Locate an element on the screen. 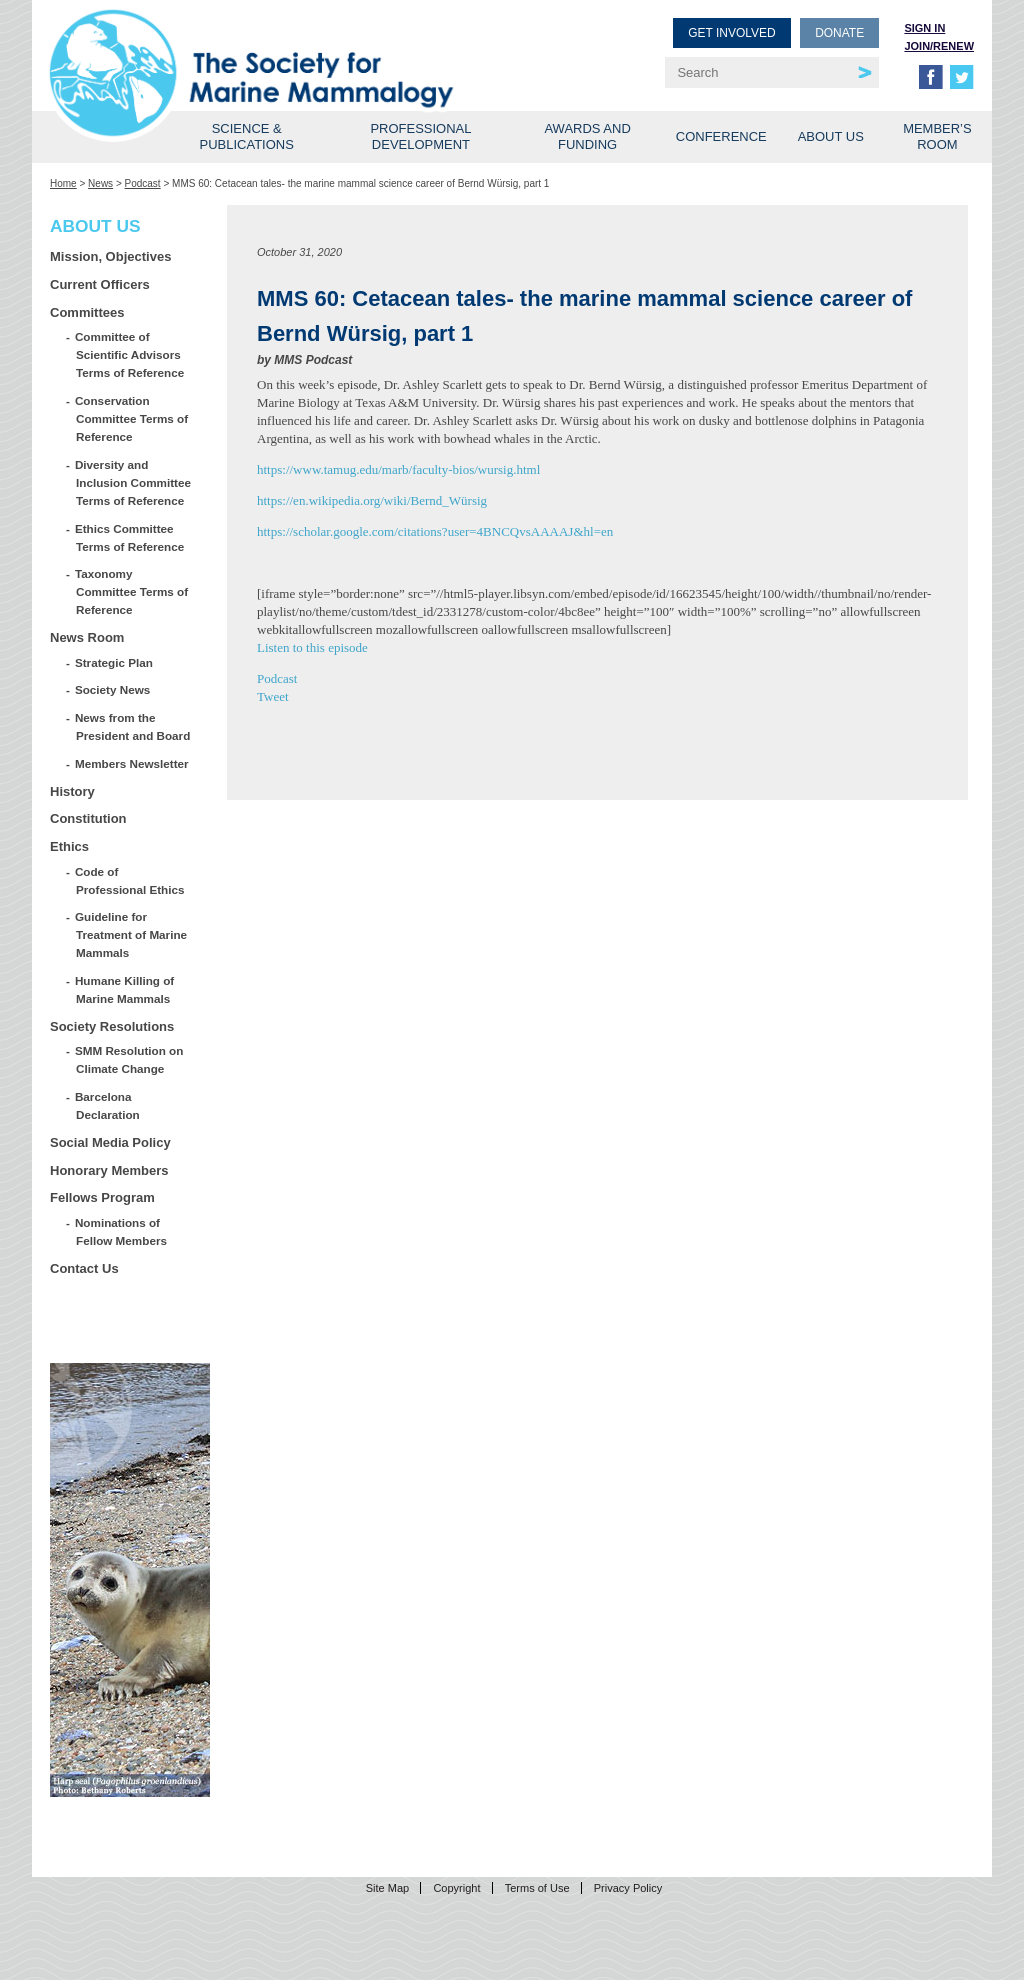 This screenshot has height=1980, width=1024. Conservation Committee Terms of Reference is located at coordinates (132, 418).